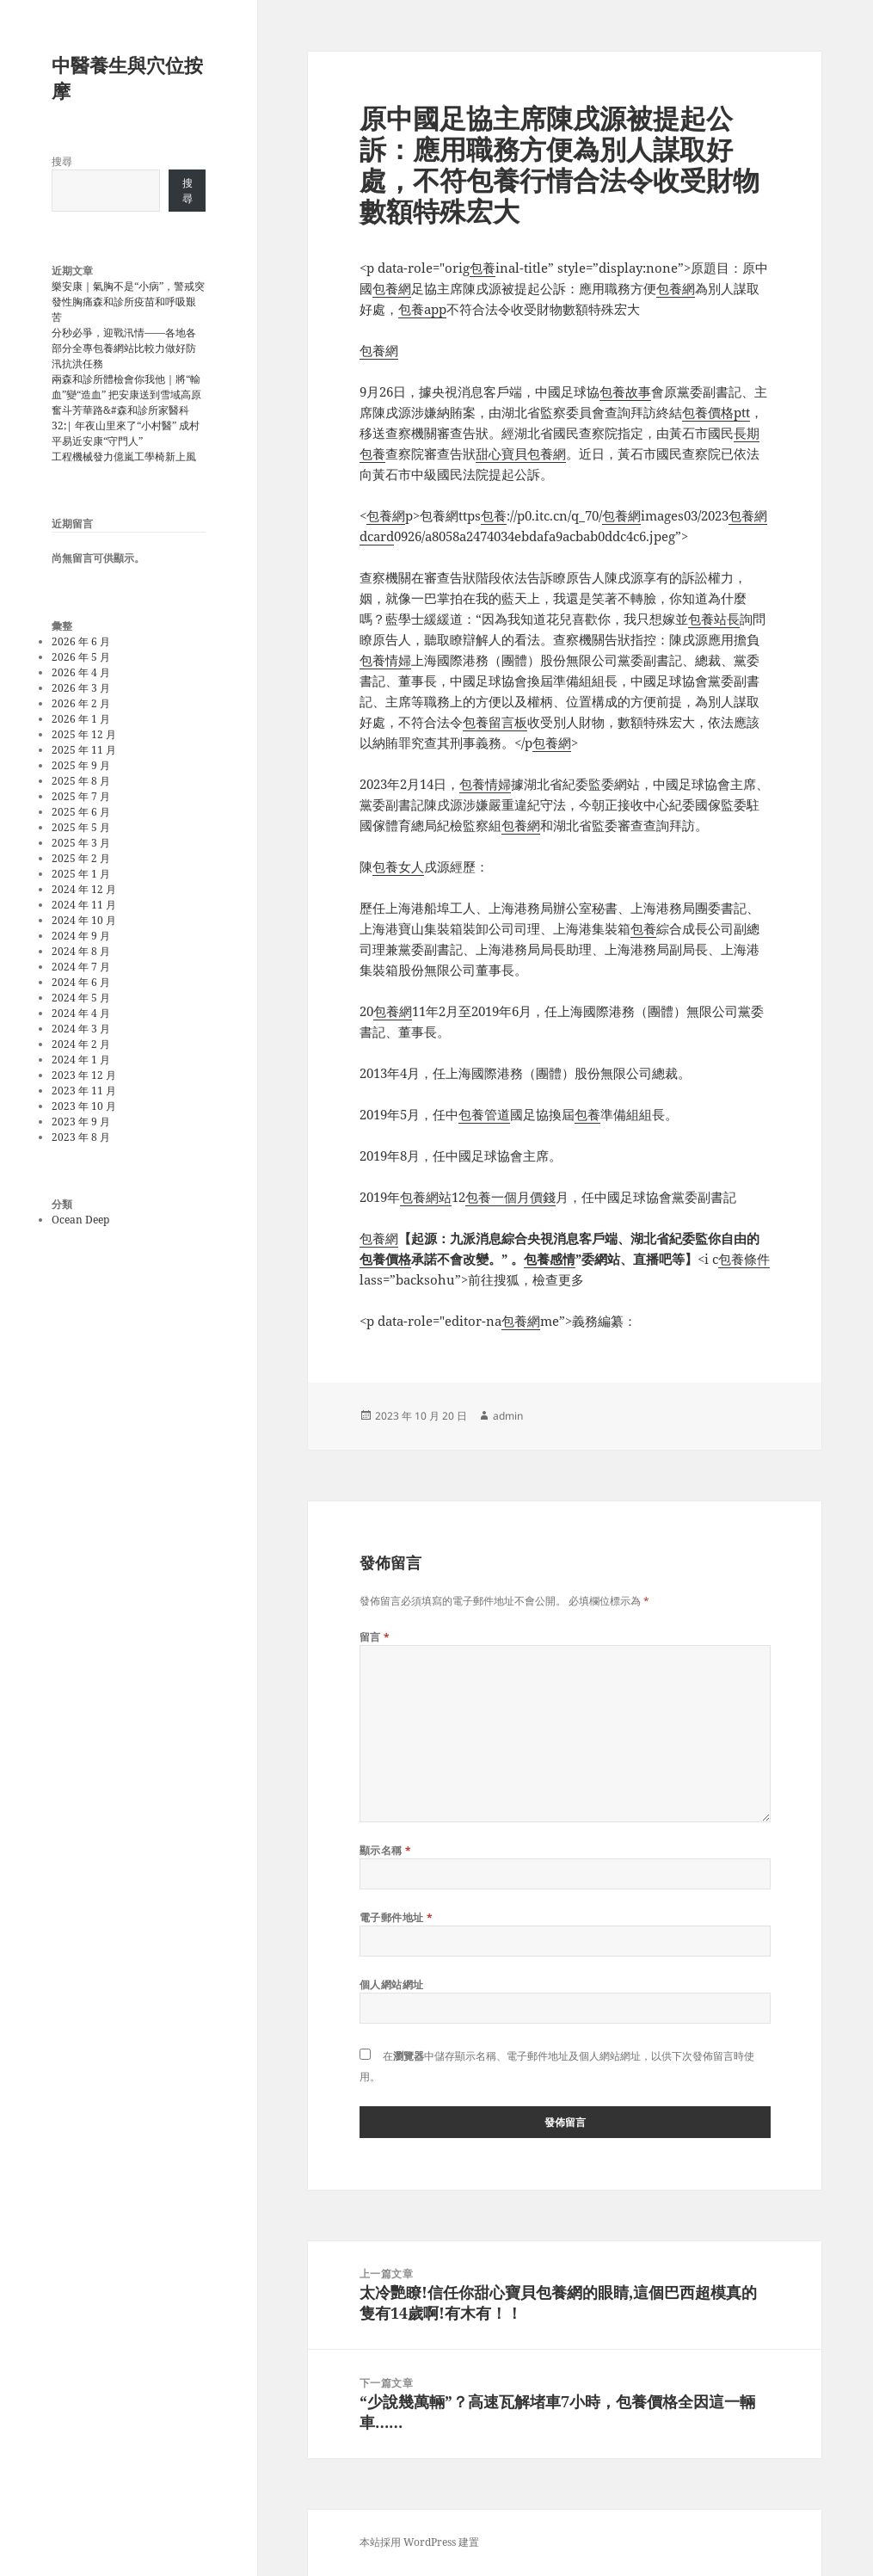  Describe the element at coordinates (126, 387) in the screenshot. I see `兩森和診所體檢會你我他｜將“輸血”變“造血” 把安康送到雪域高原` at that location.